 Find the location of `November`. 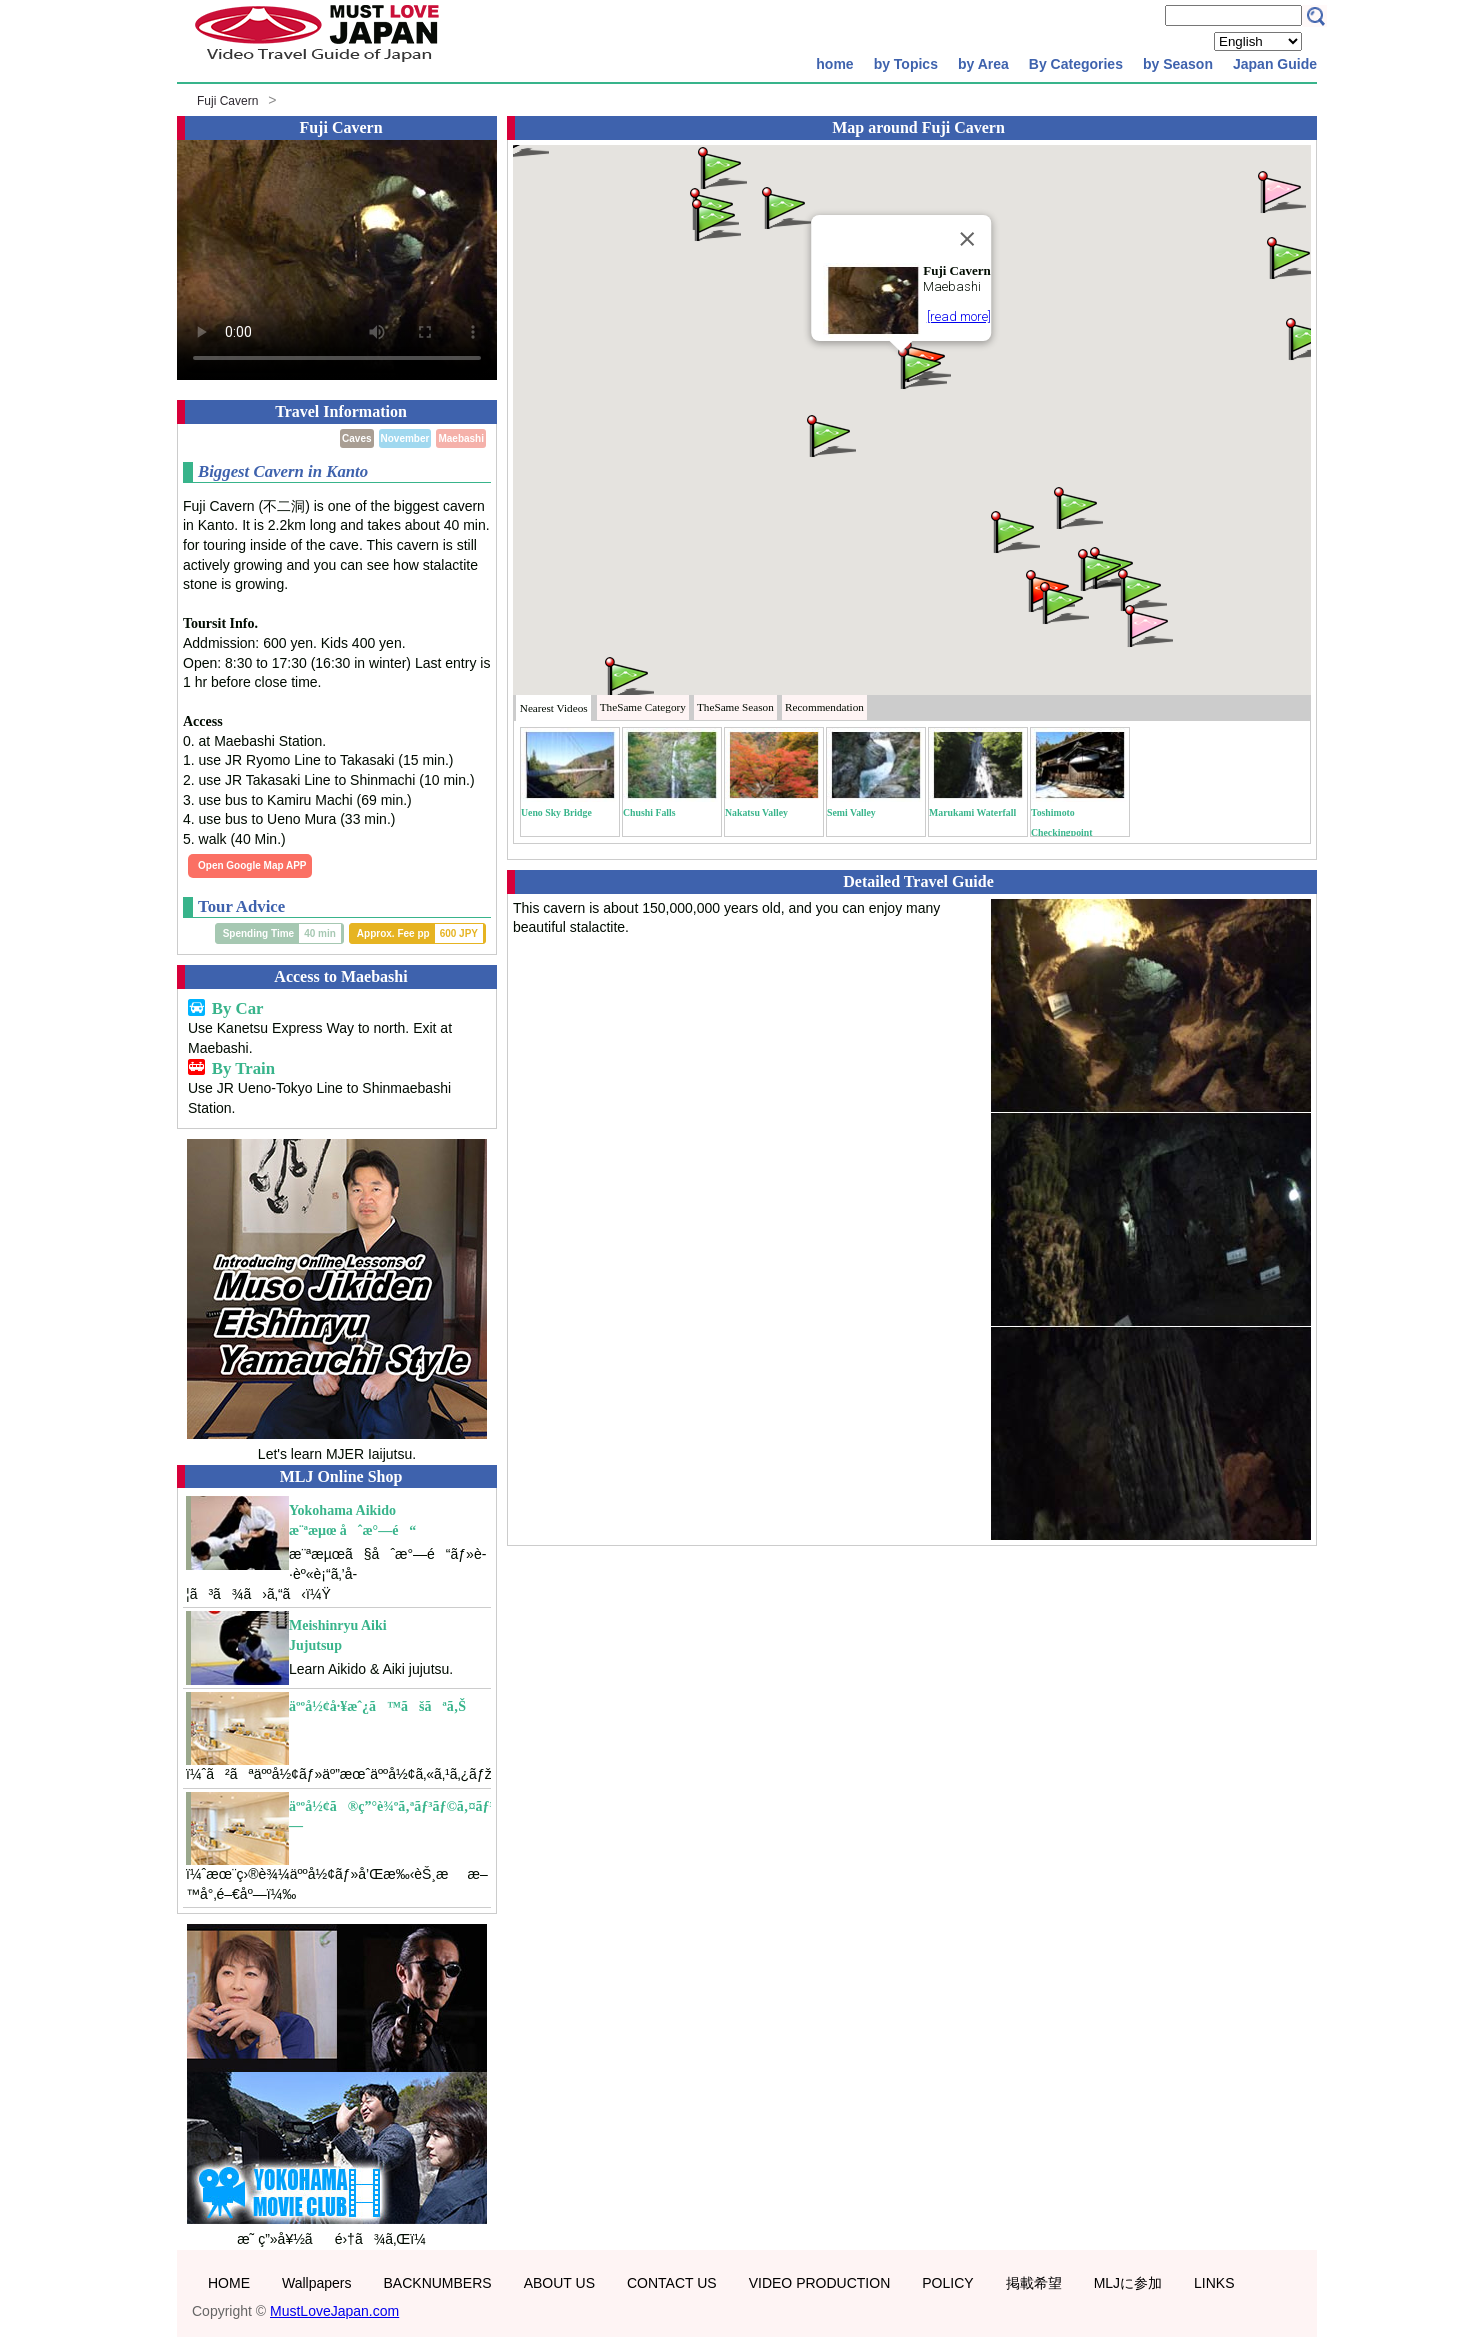

November is located at coordinates (405, 438).